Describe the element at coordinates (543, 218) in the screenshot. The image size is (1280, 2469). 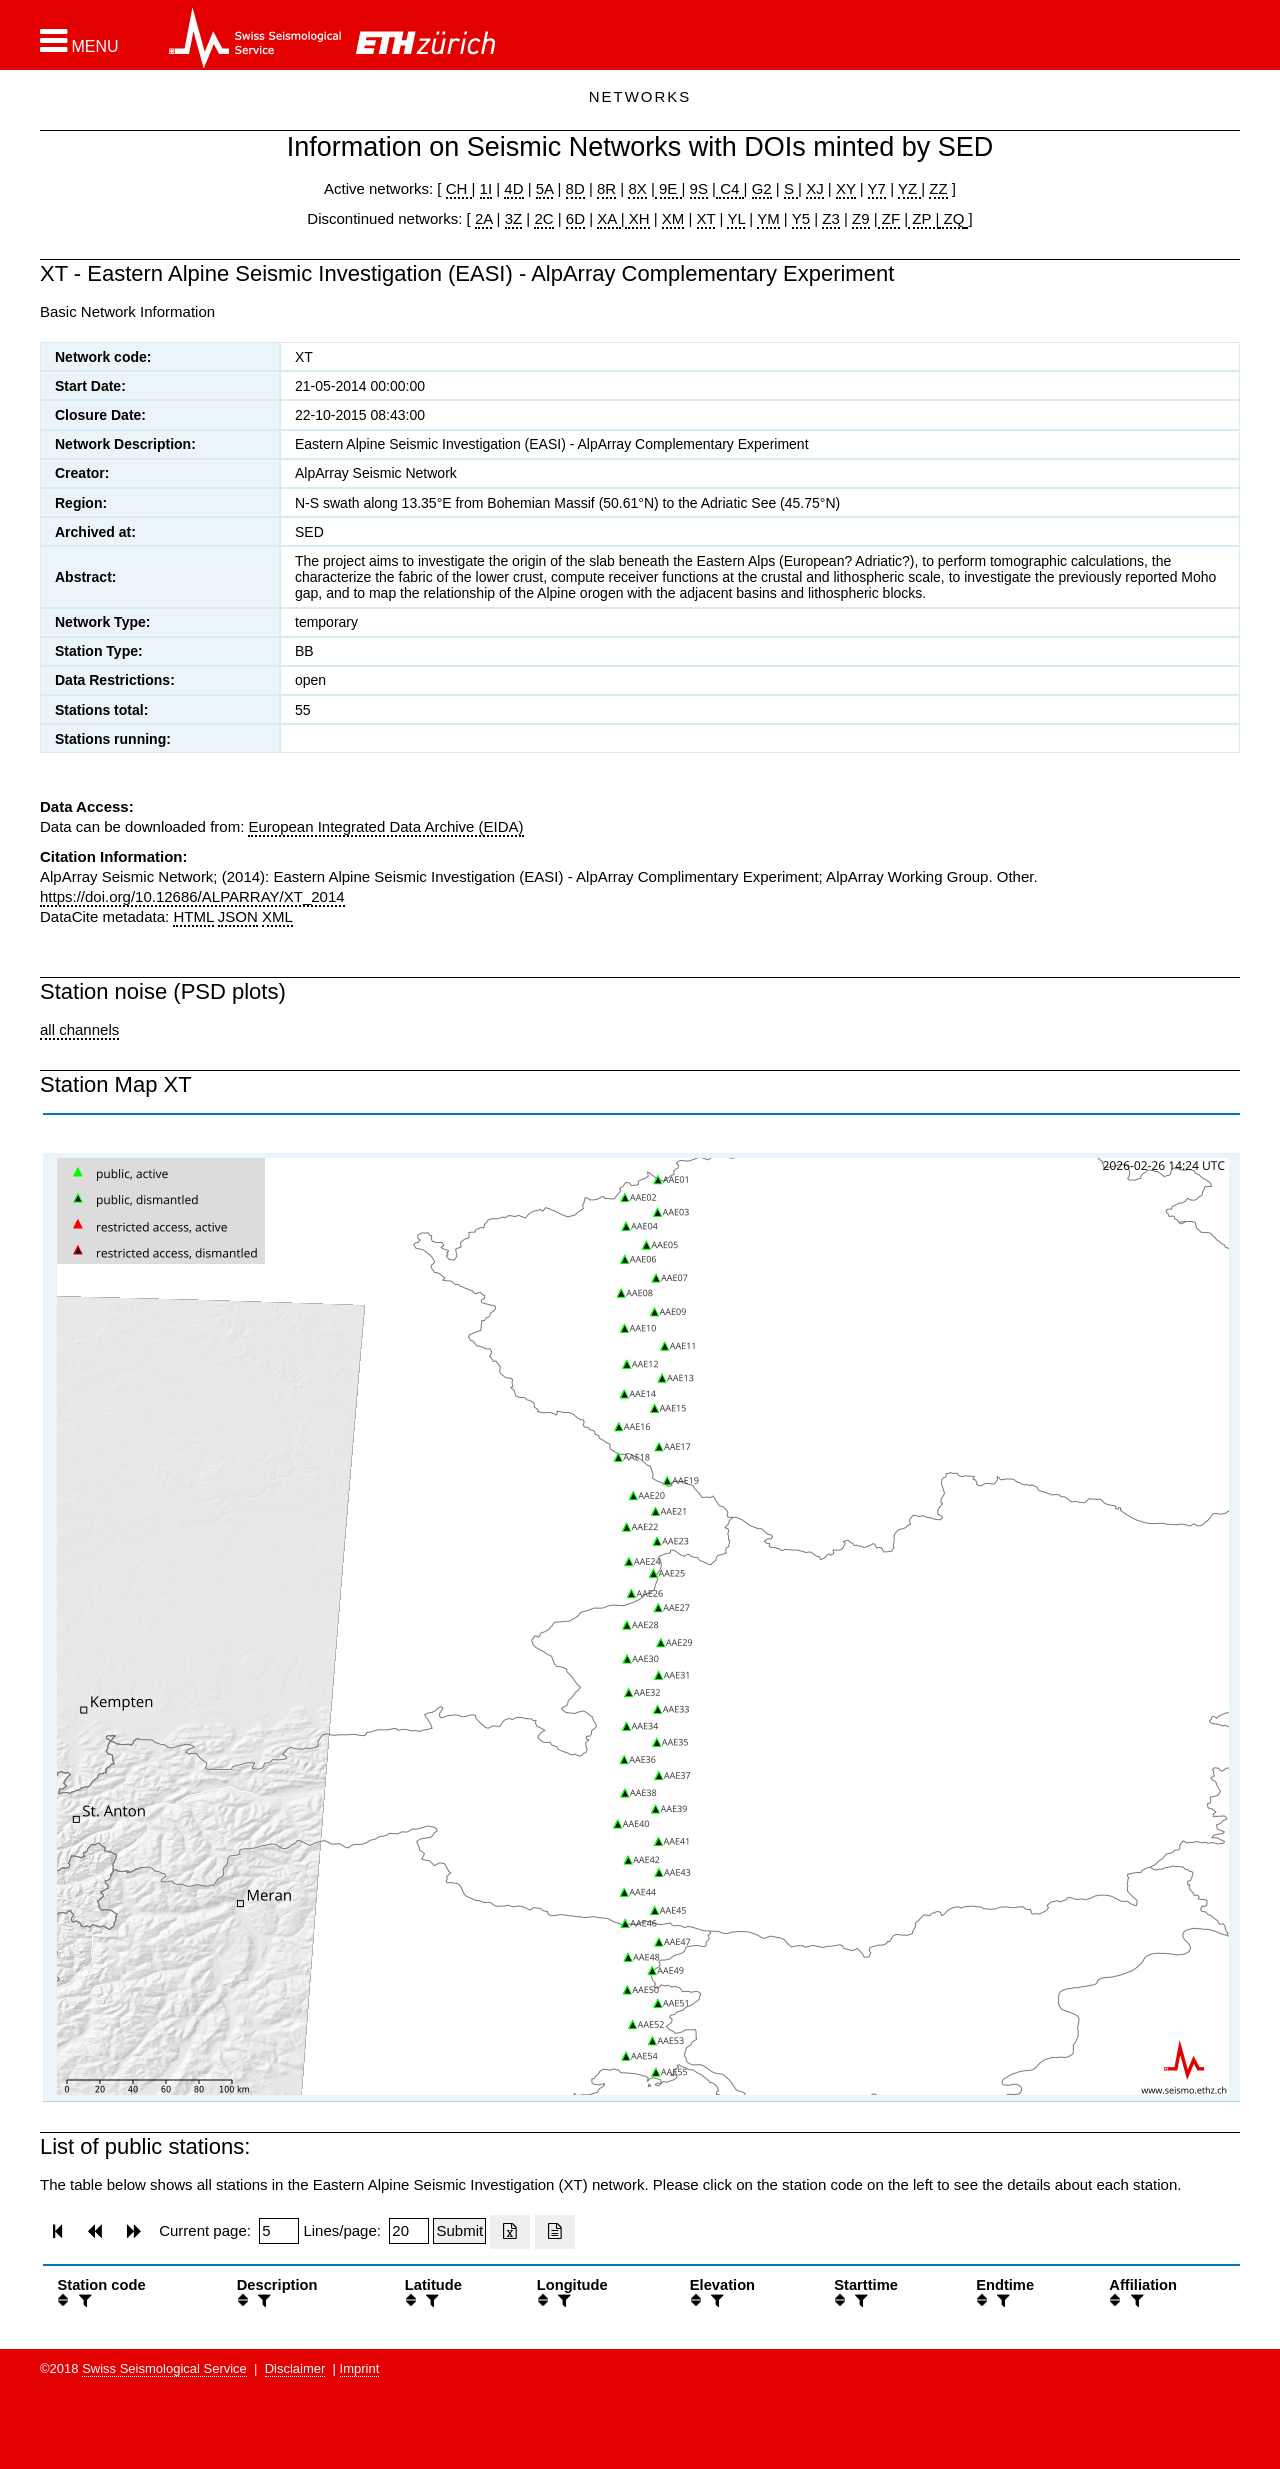
I see `2C` at that location.